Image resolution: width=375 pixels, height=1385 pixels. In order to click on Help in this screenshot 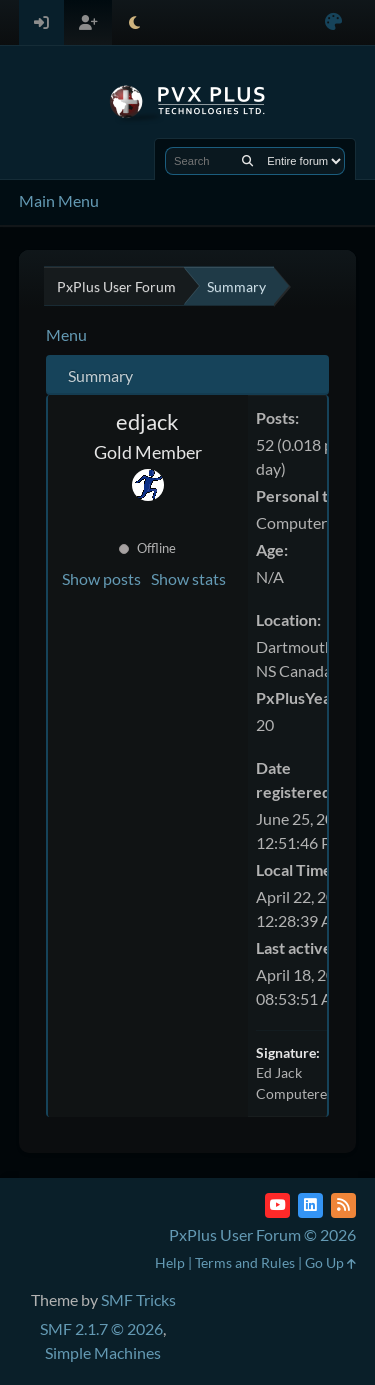, I will do `click(170, 1262)`.